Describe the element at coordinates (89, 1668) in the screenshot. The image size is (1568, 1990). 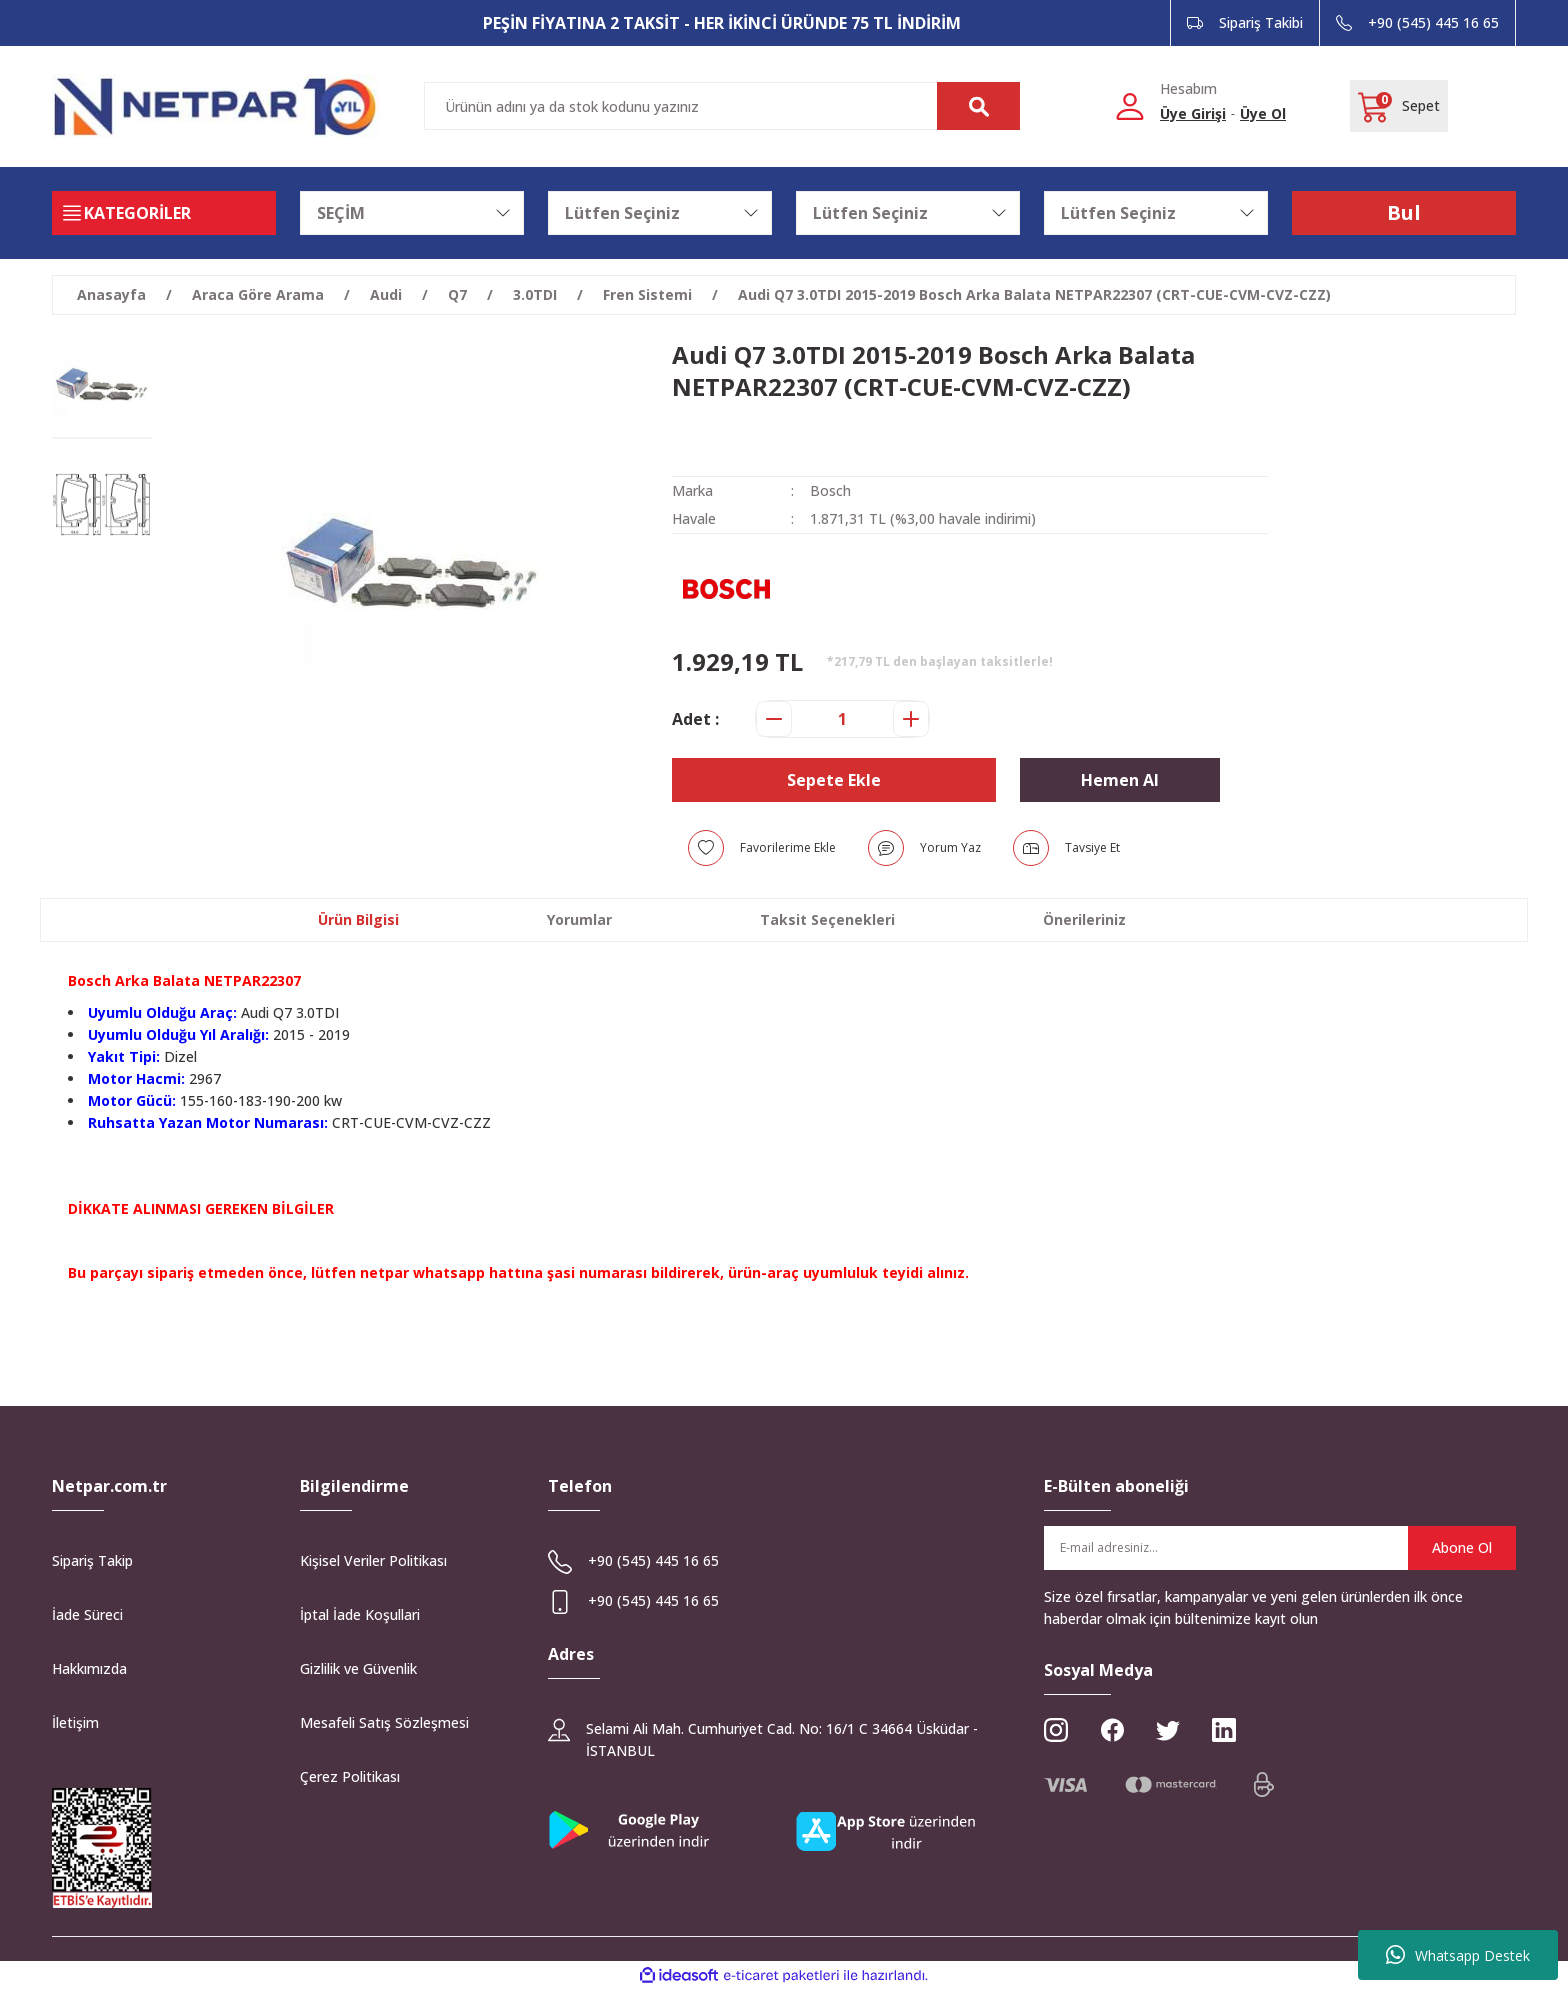
I see `Hakkımızda` at that location.